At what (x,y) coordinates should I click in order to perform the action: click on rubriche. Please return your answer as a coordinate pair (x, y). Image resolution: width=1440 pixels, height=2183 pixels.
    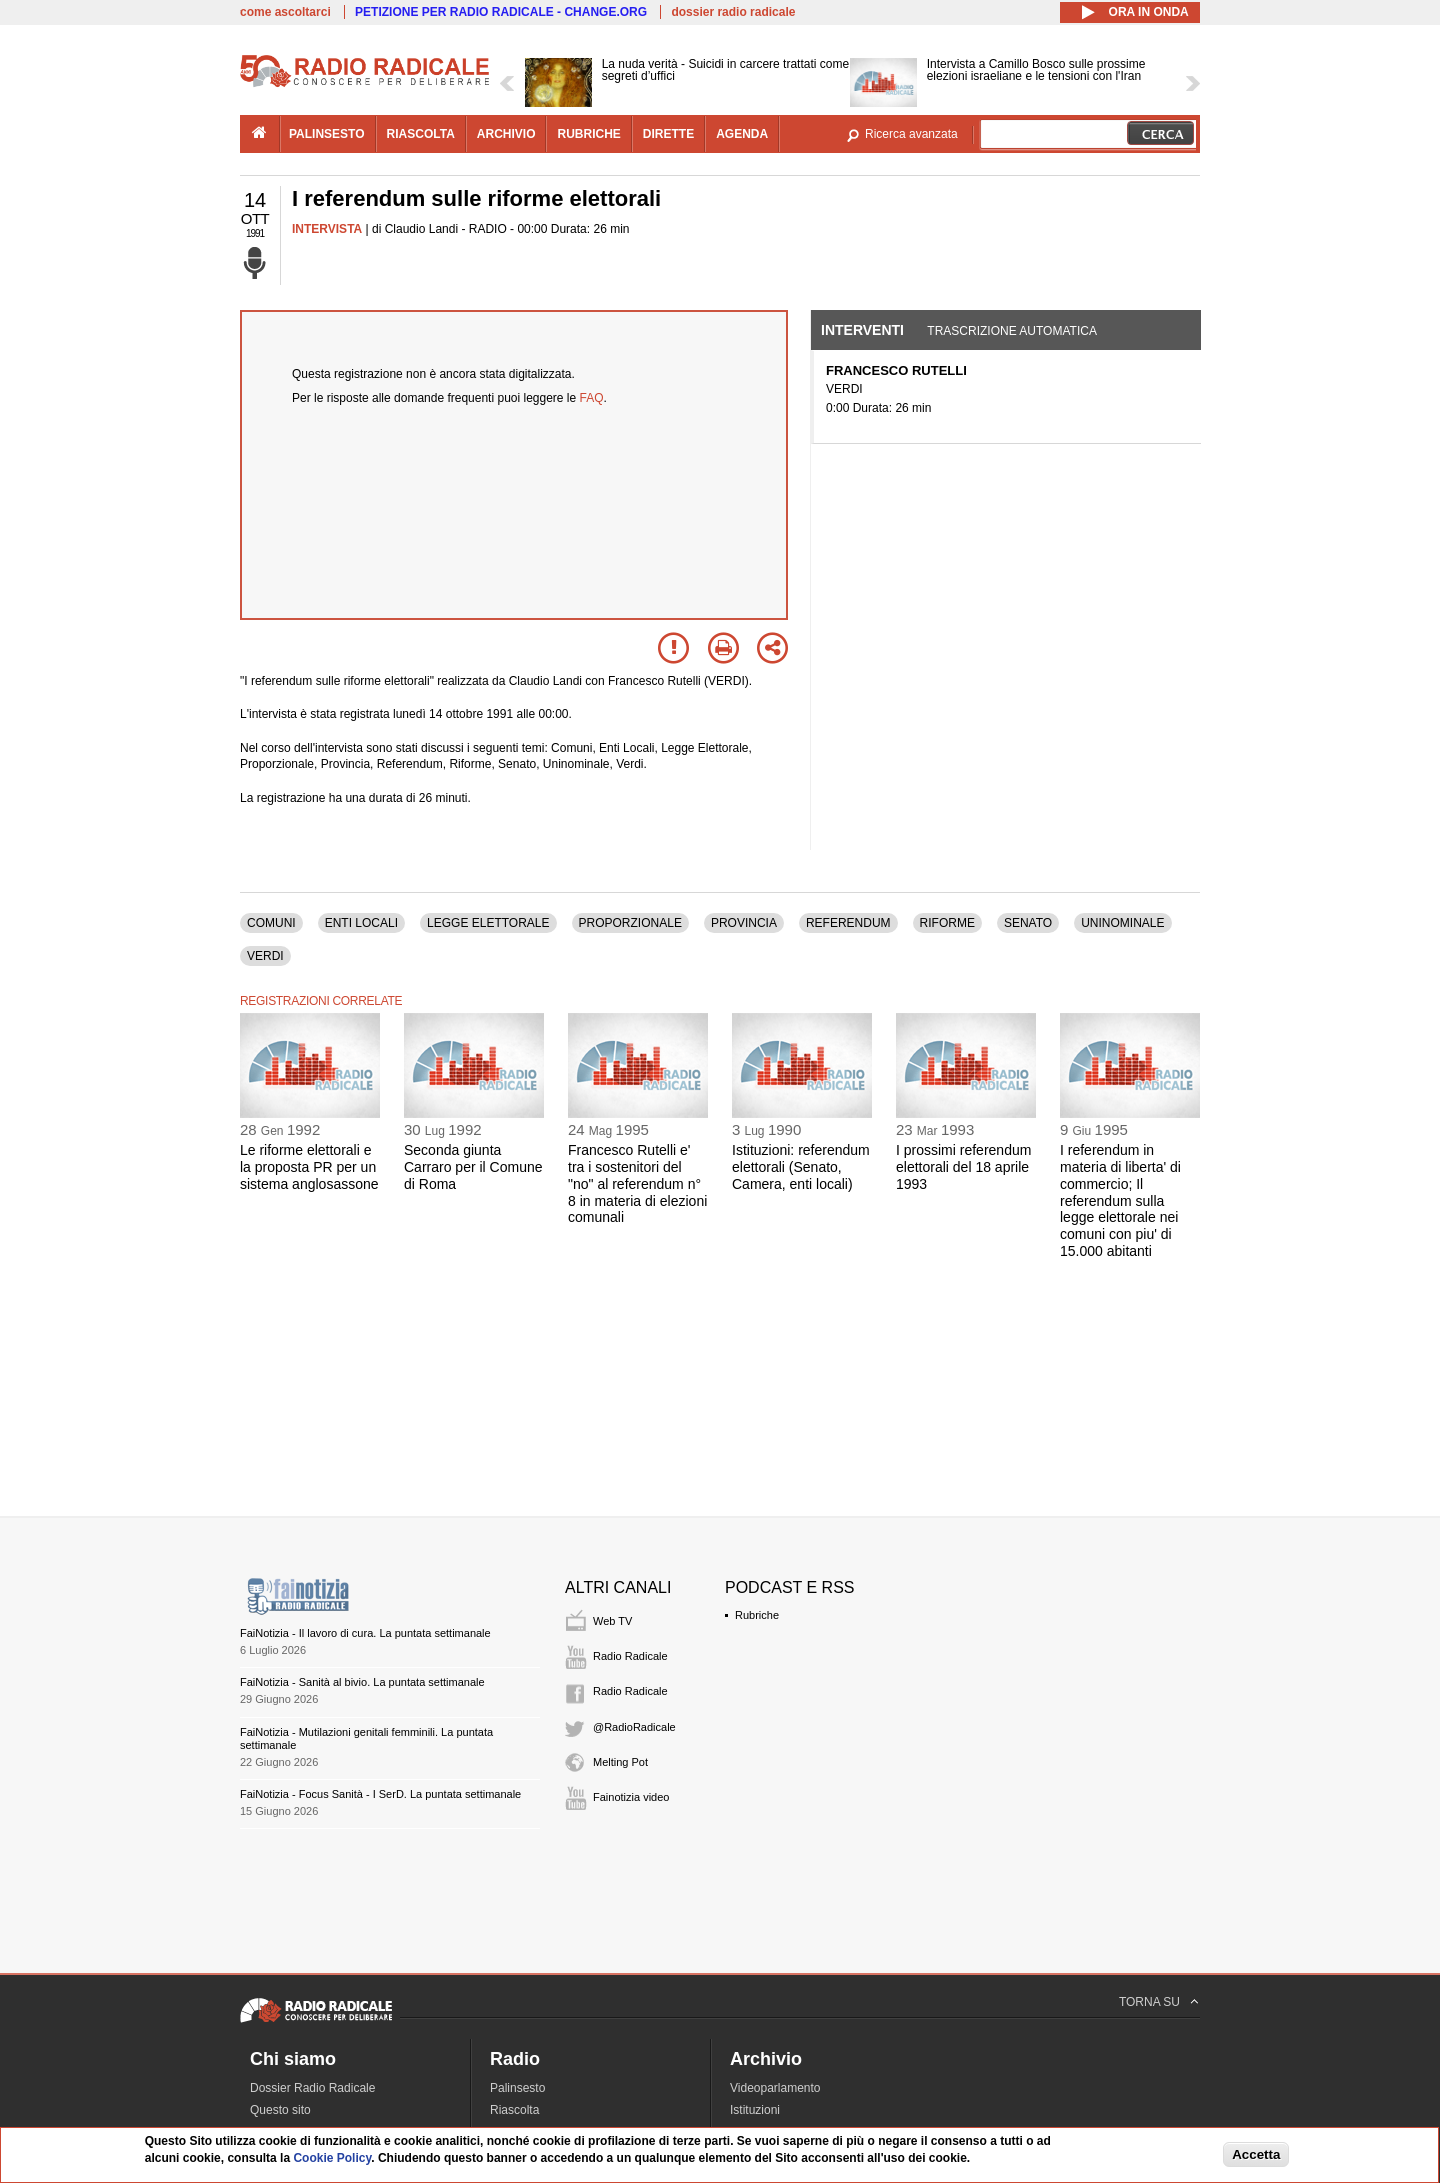
    Looking at the image, I should click on (588, 134).